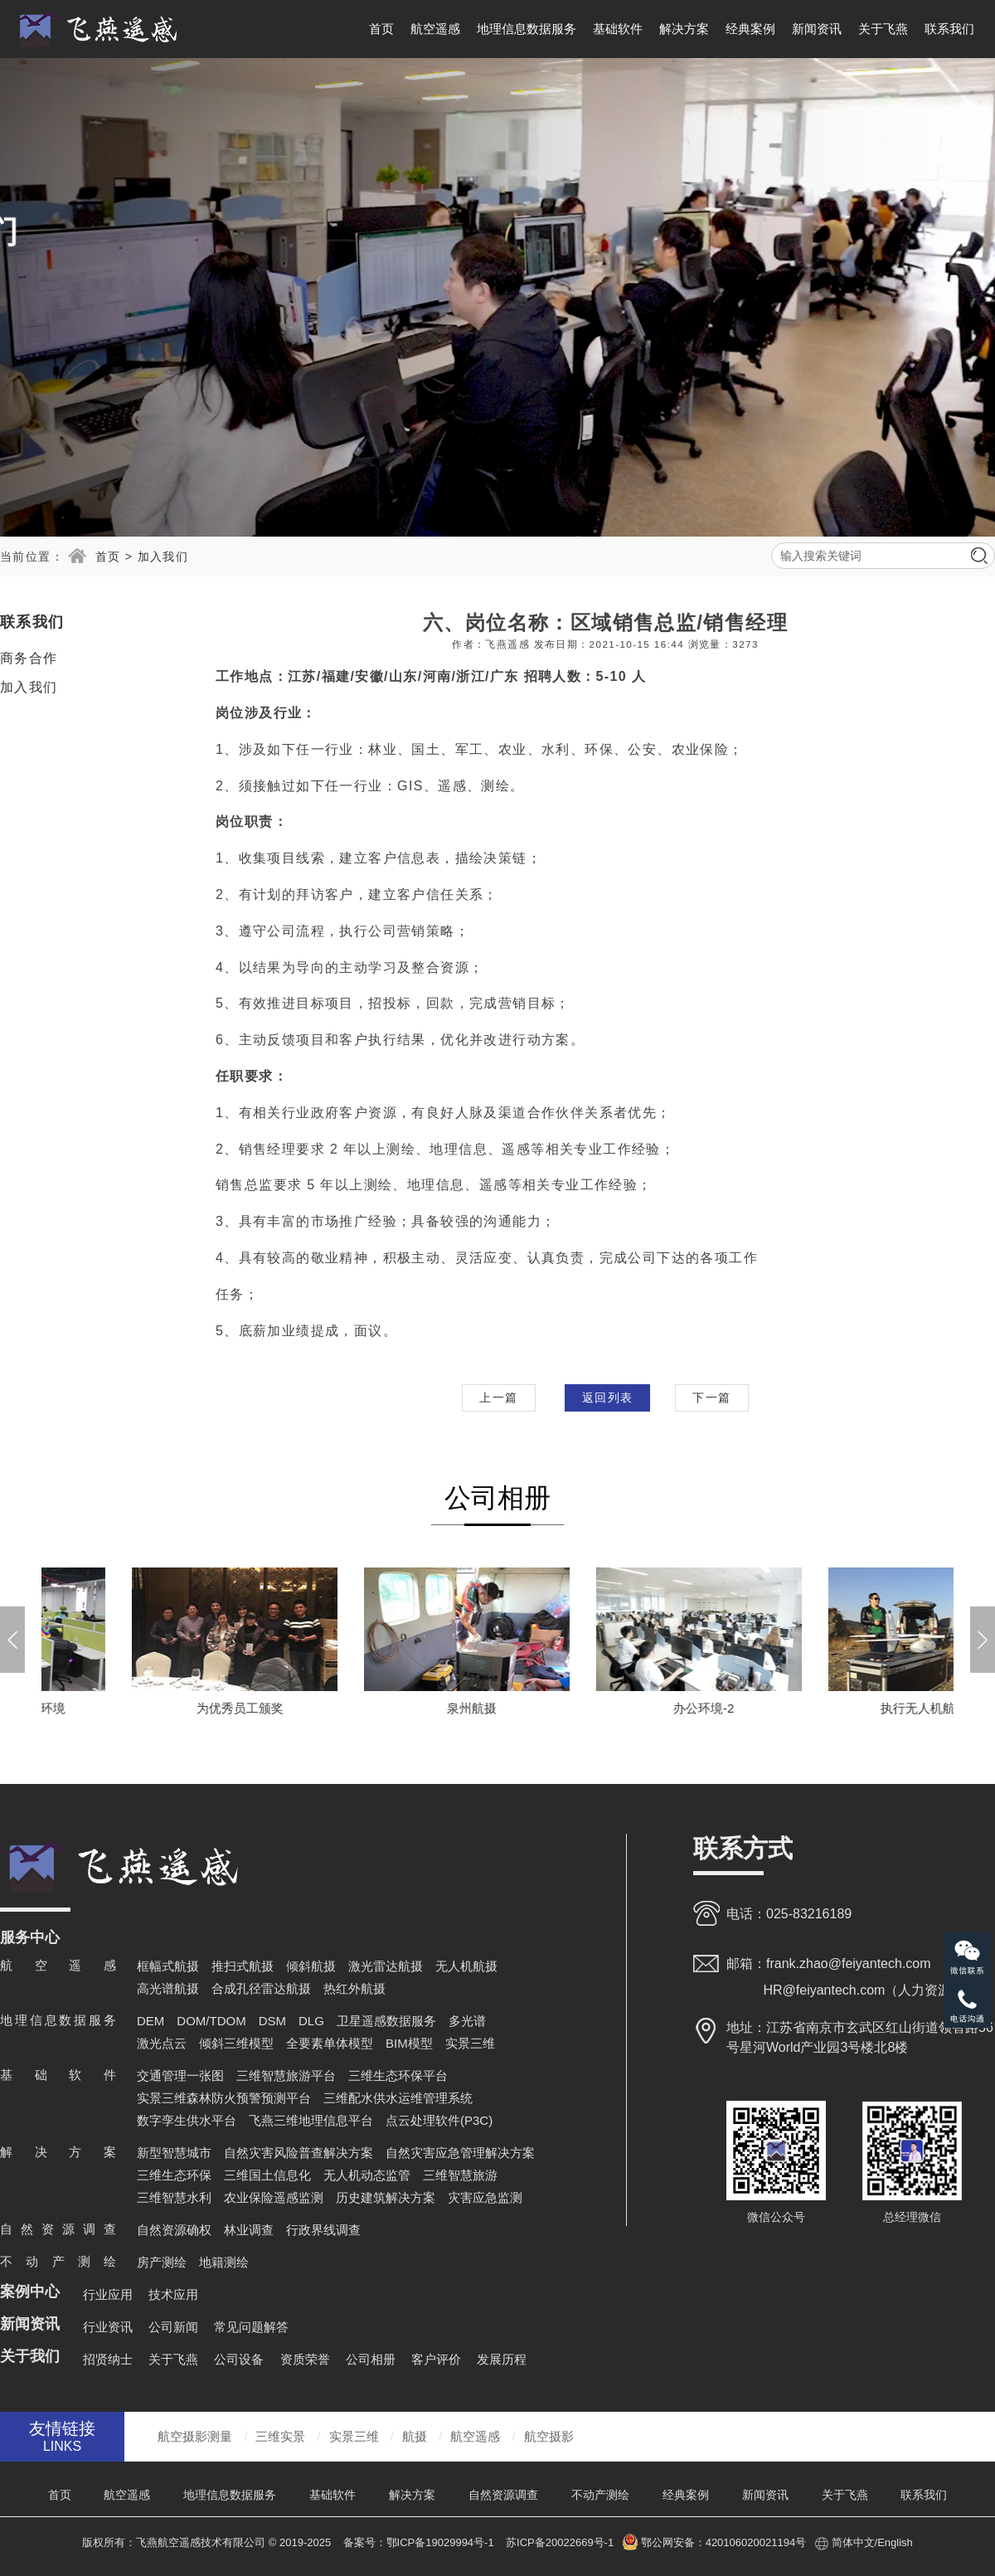 Image resolution: width=995 pixels, height=2576 pixels. I want to click on 历史建筑解决方案, so click(385, 2197).